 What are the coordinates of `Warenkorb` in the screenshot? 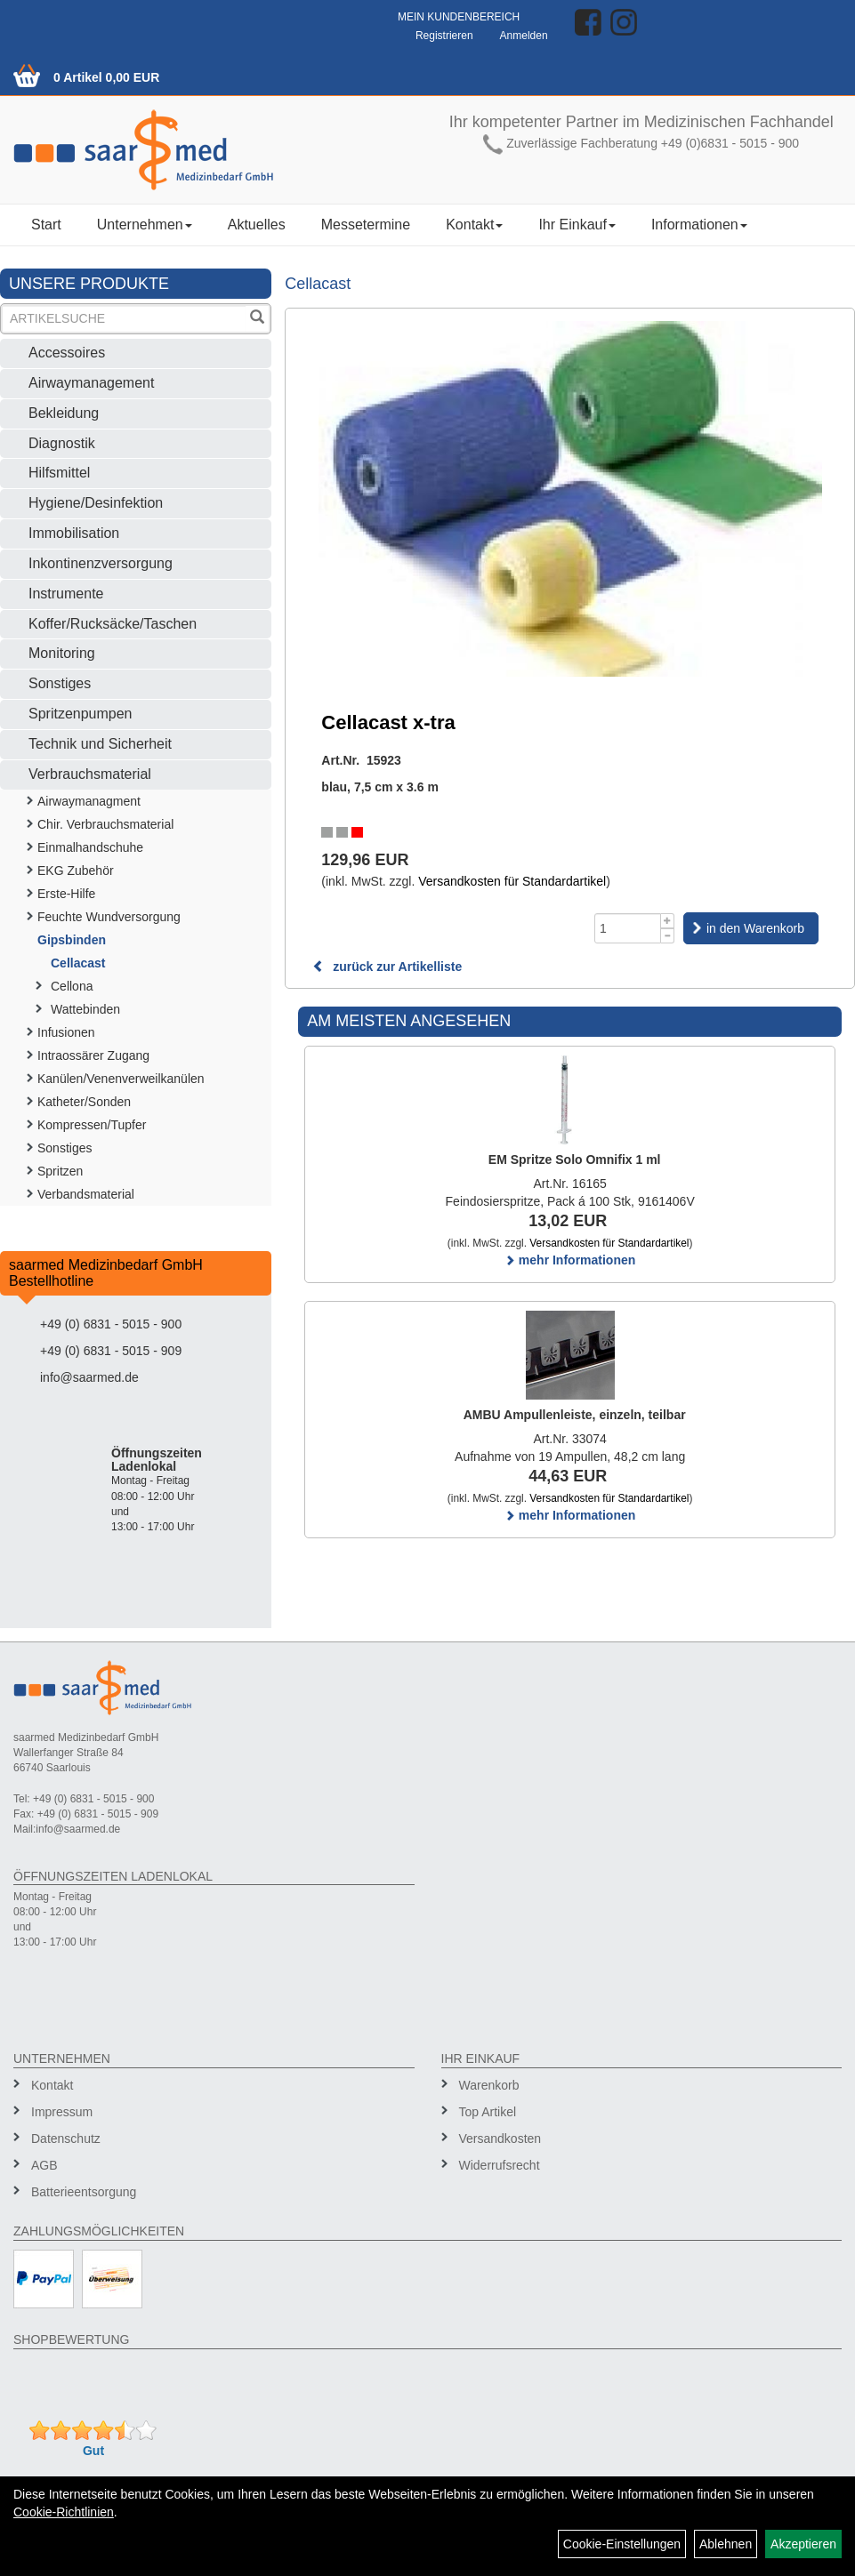 It's located at (489, 2085).